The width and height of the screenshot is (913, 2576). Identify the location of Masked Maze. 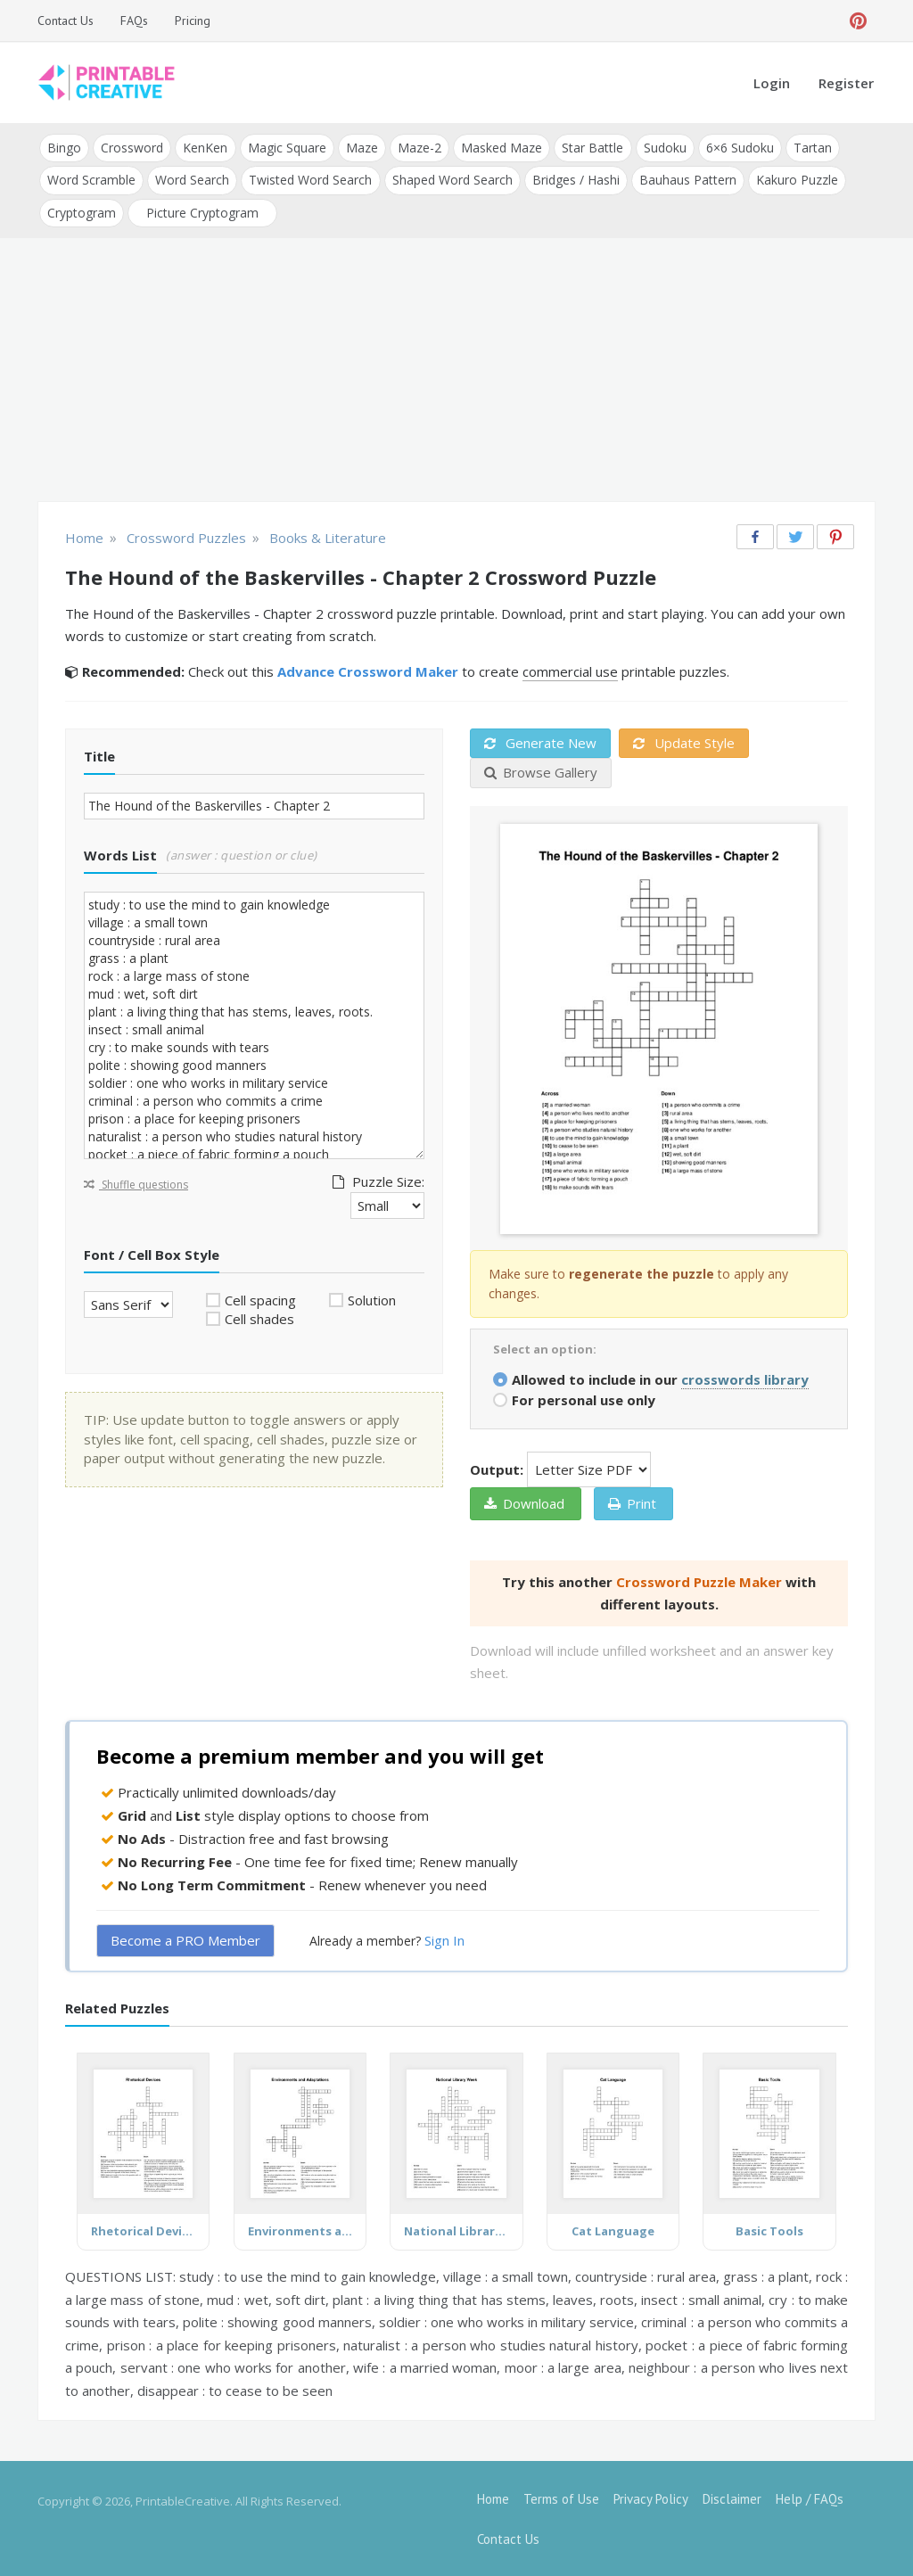
(500, 147).